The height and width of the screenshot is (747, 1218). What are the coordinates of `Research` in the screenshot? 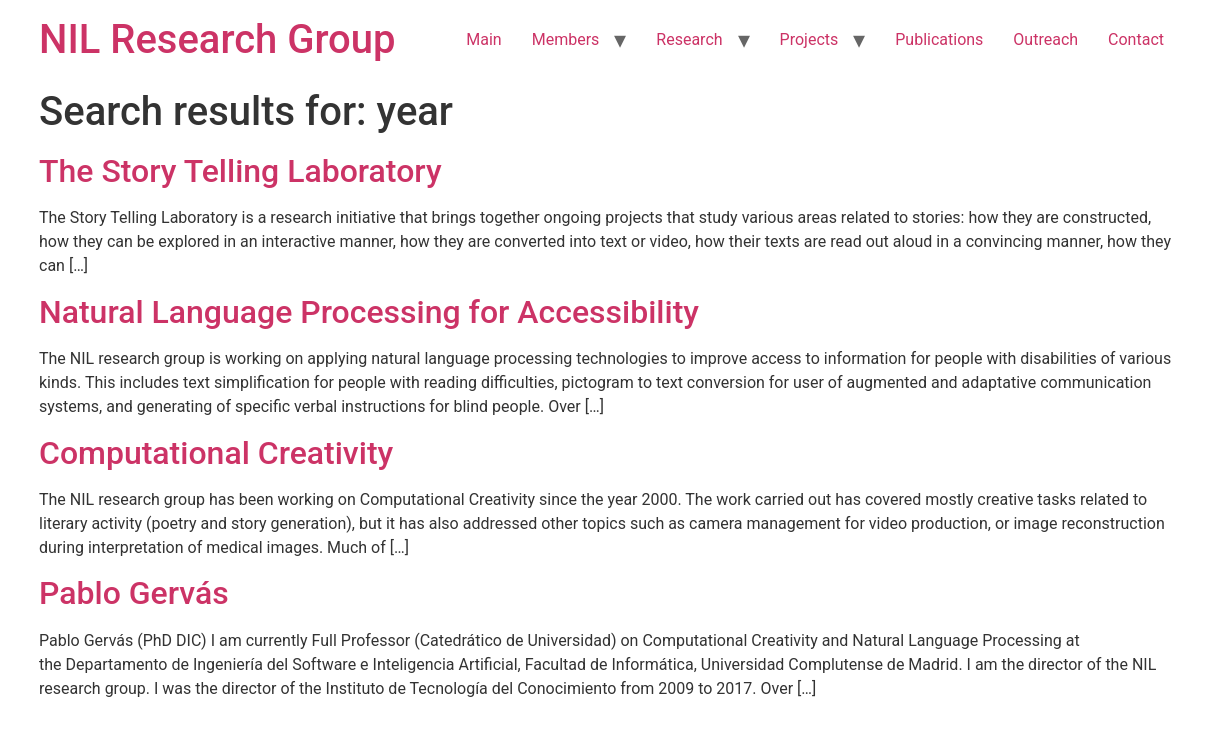 It's located at (689, 39).